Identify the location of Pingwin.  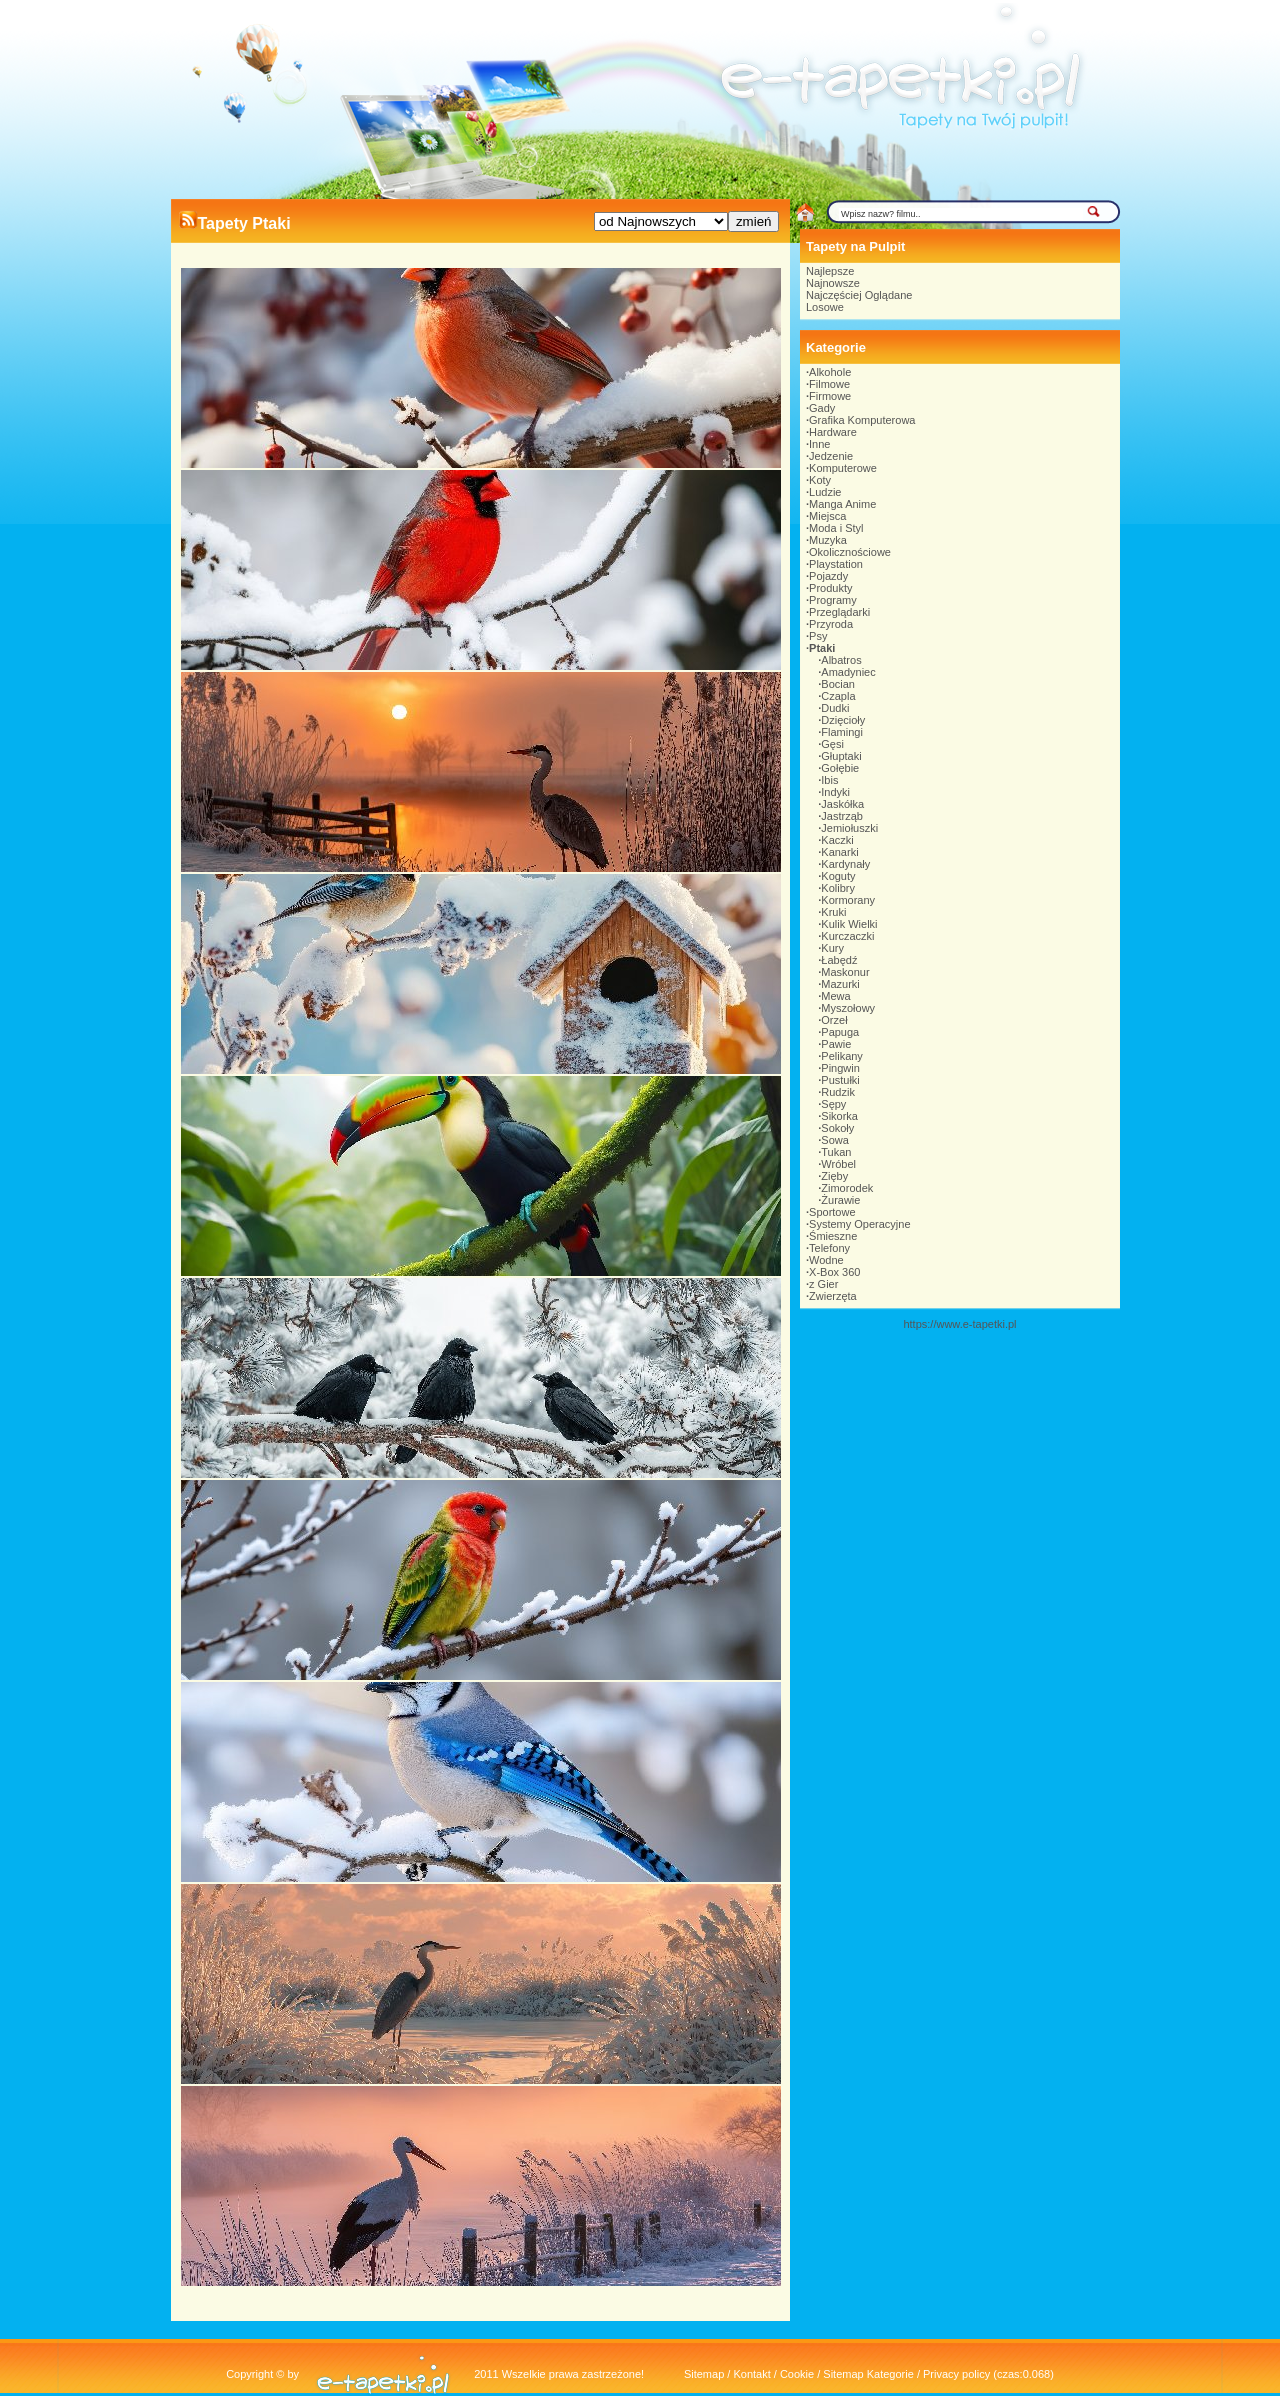
(840, 1068).